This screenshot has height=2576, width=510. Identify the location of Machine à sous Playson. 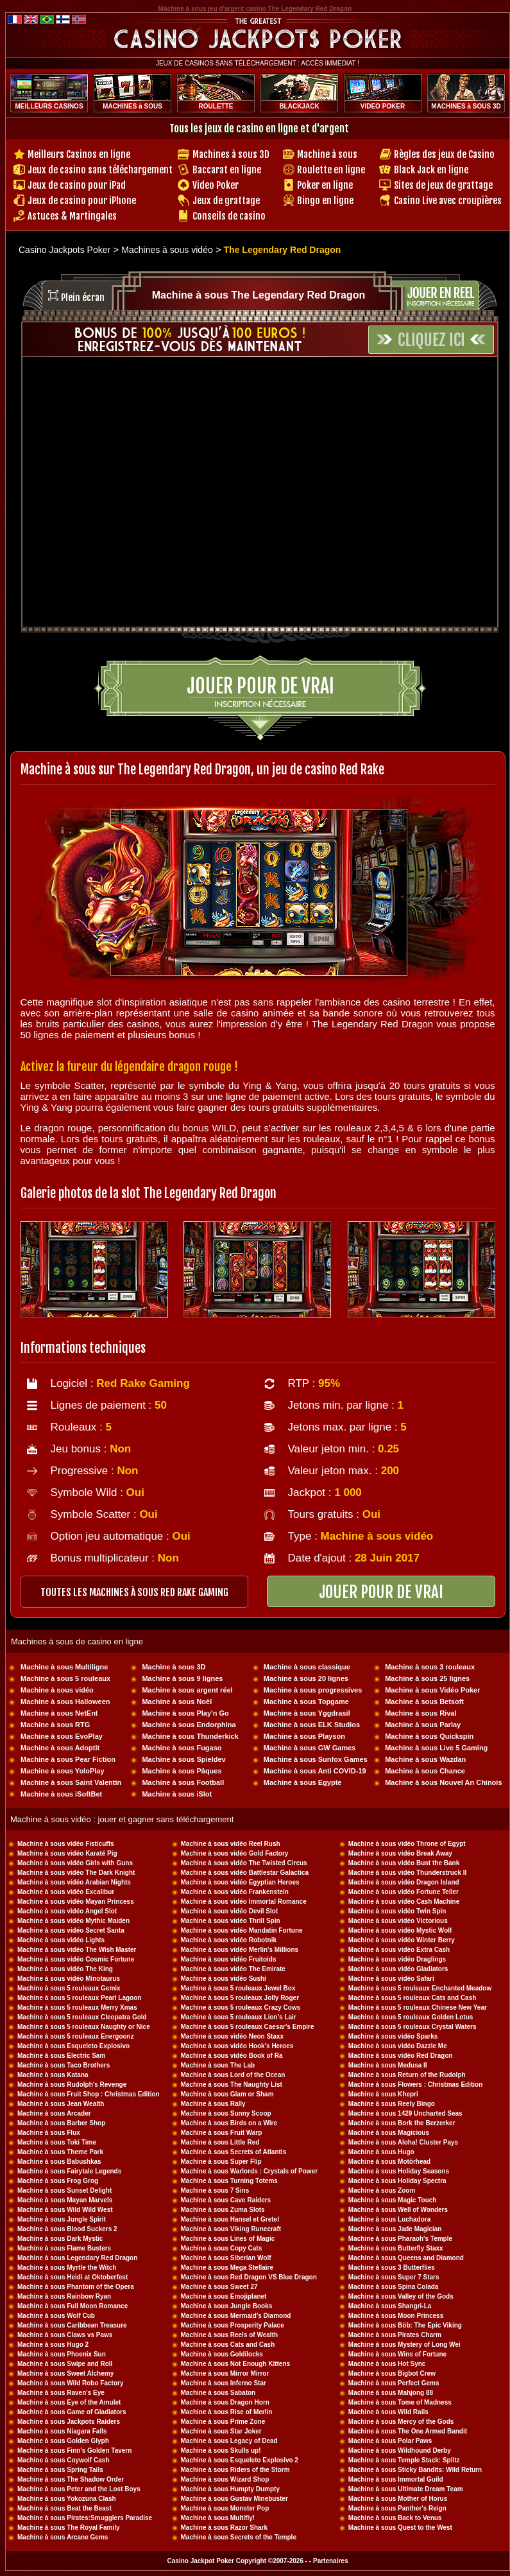
(304, 1736).